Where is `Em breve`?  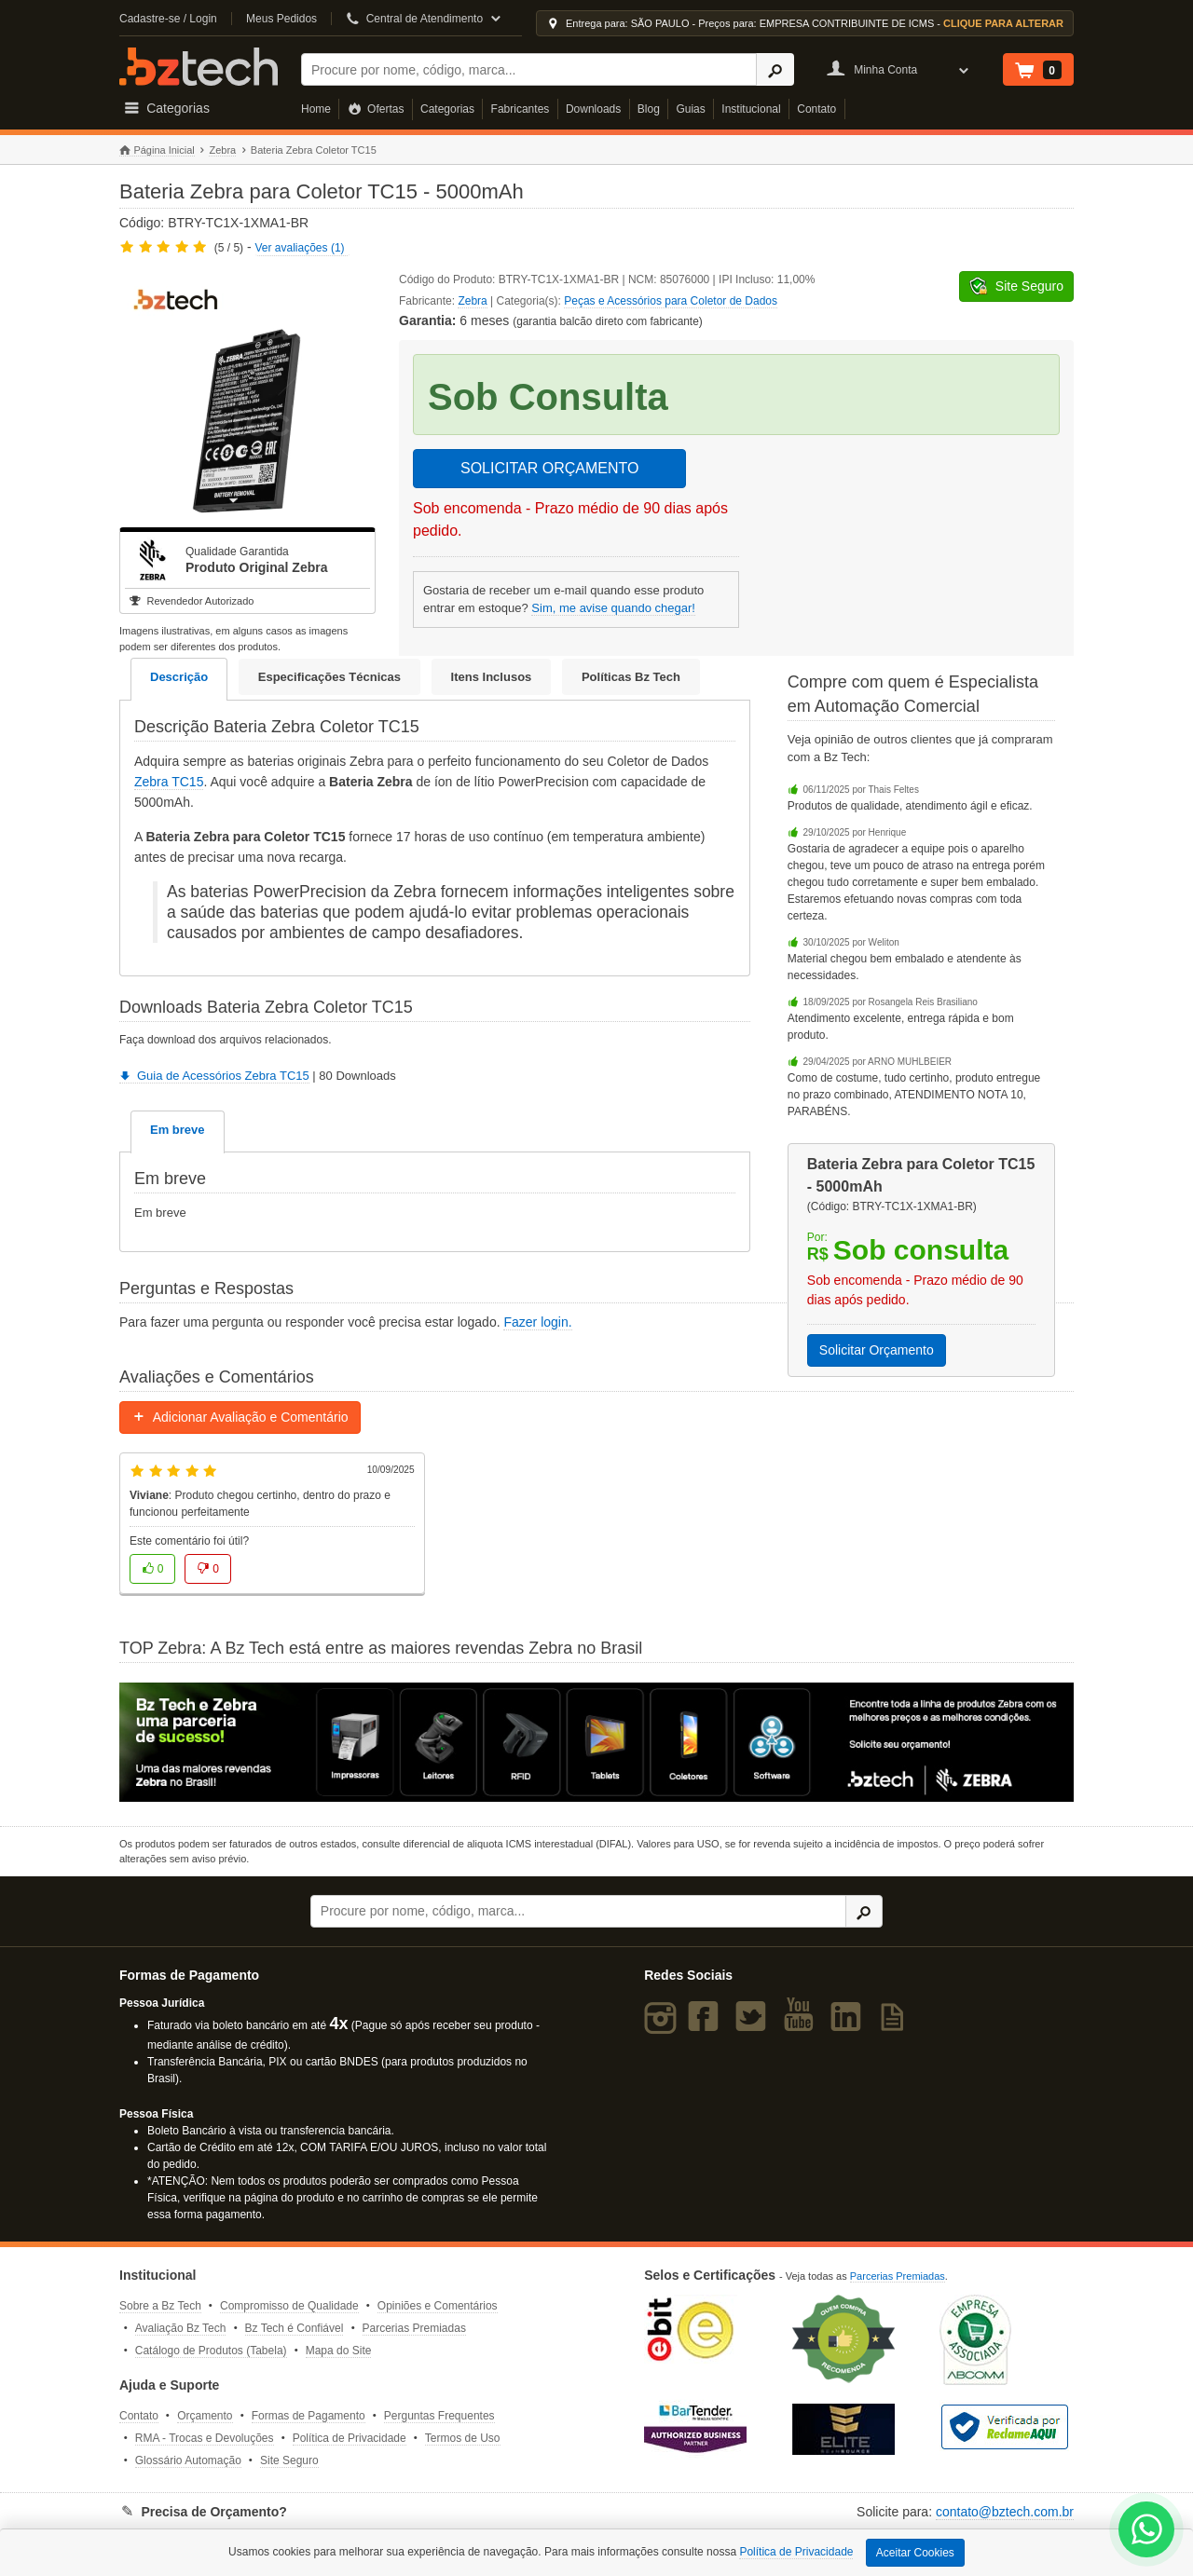
Em breve is located at coordinates (177, 1130).